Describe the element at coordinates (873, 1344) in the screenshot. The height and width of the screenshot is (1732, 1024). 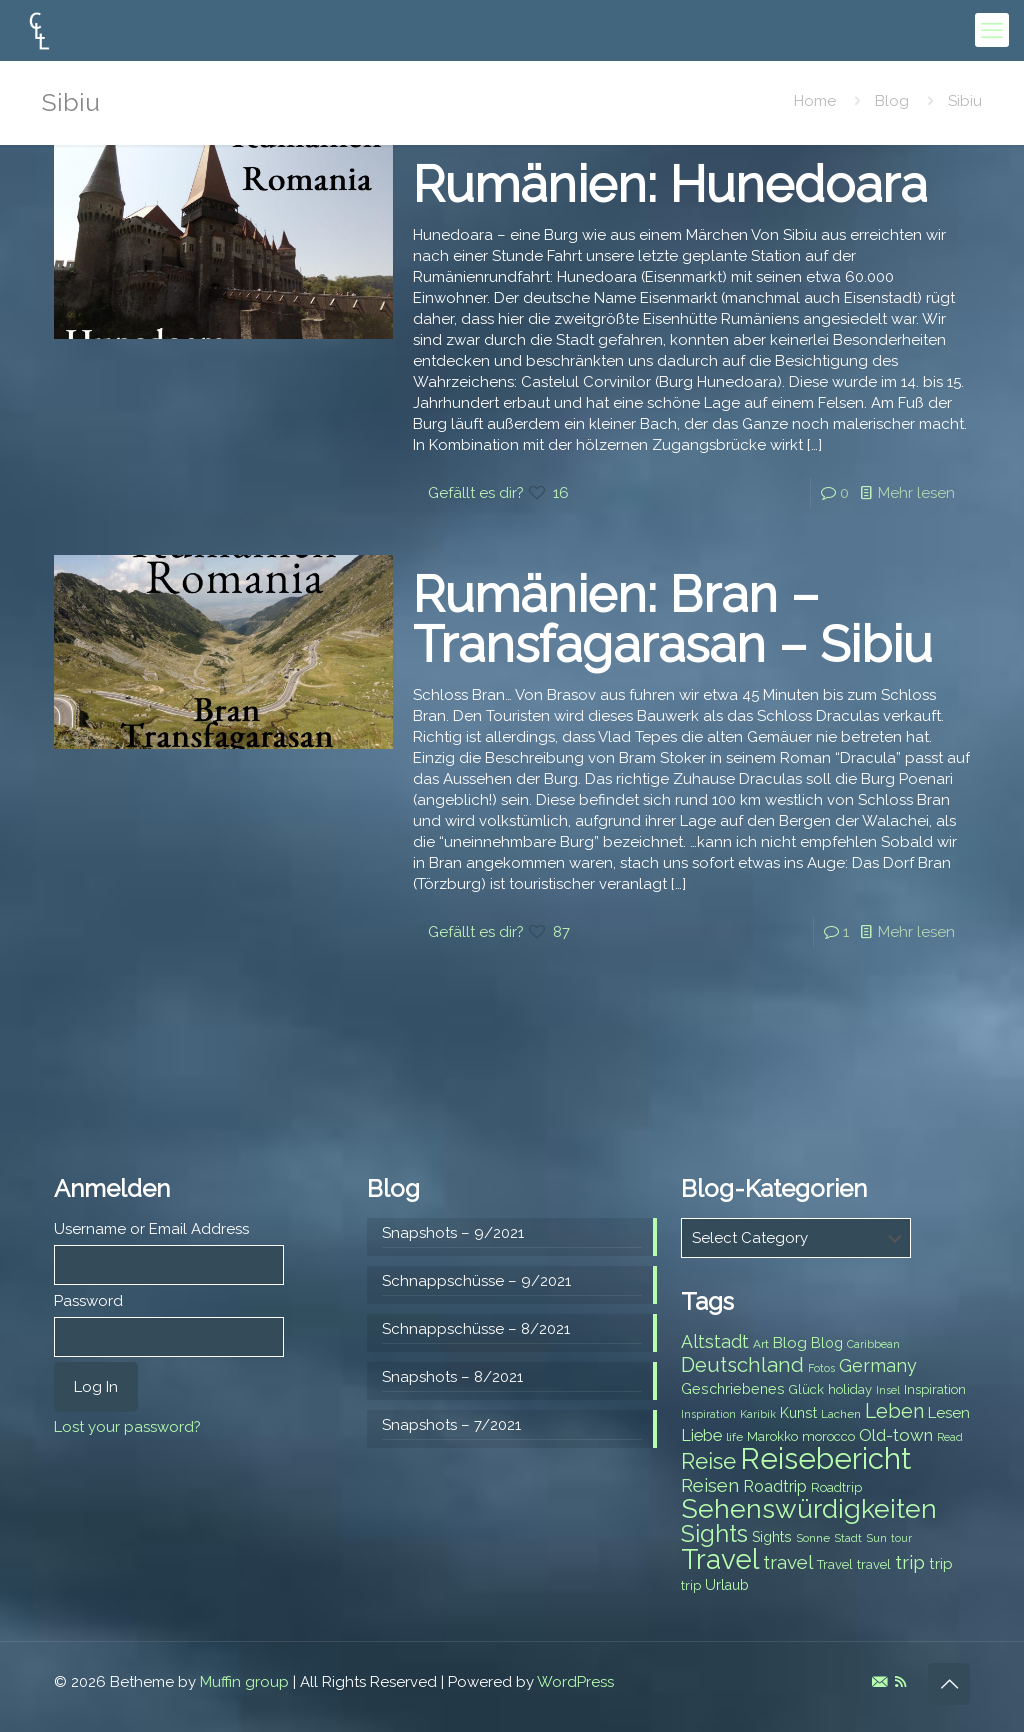
I see `Caribbean [Caribbean (6 items)]` at that location.